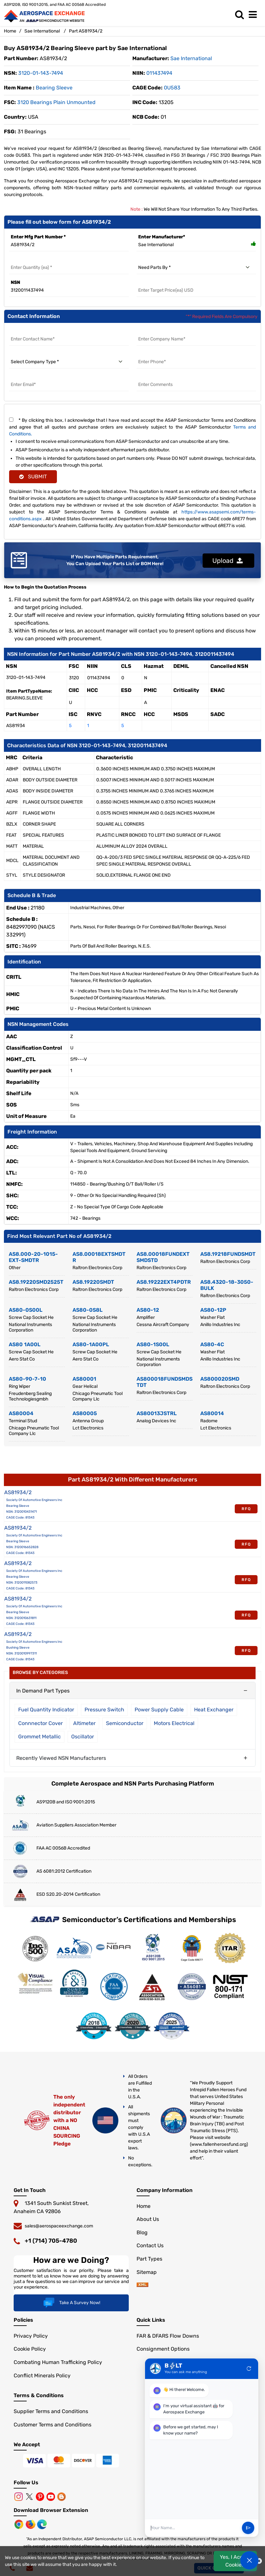 The height and width of the screenshot is (2576, 265). I want to click on In Demand Part Types, so click(43, 1691).